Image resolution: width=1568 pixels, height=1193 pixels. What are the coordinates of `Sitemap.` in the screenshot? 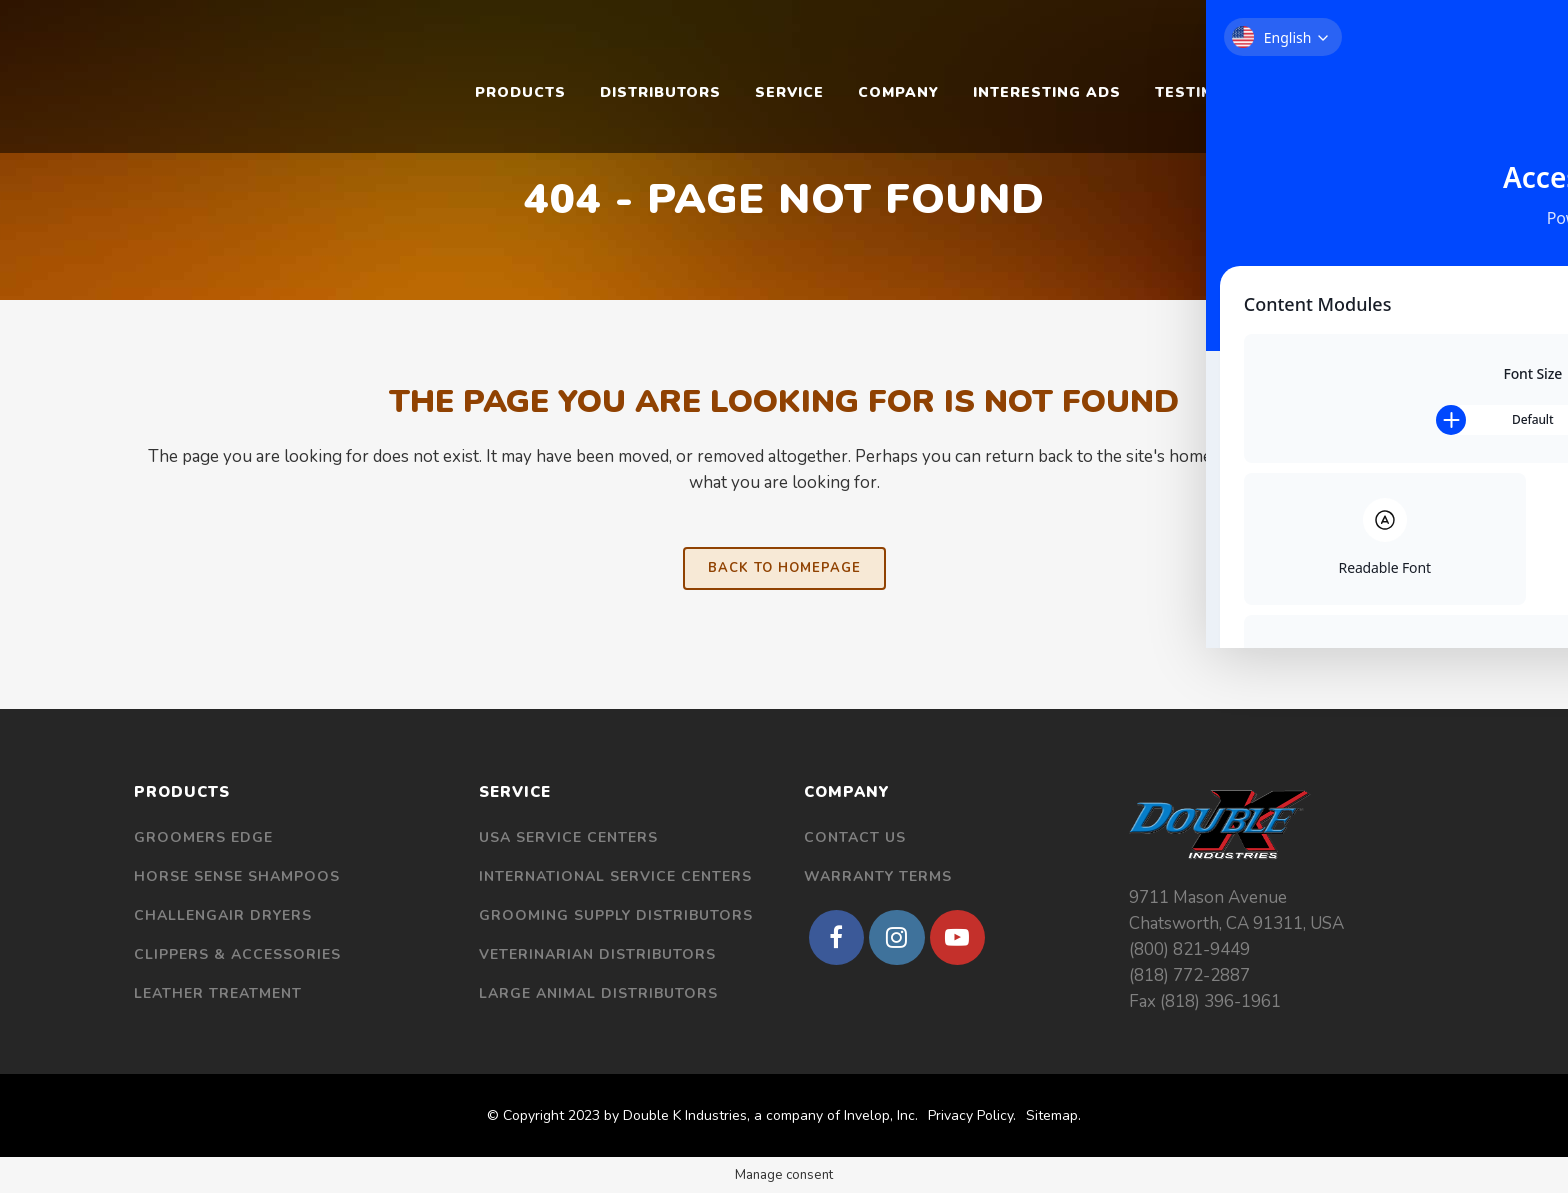 It's located at (1053, 1115).